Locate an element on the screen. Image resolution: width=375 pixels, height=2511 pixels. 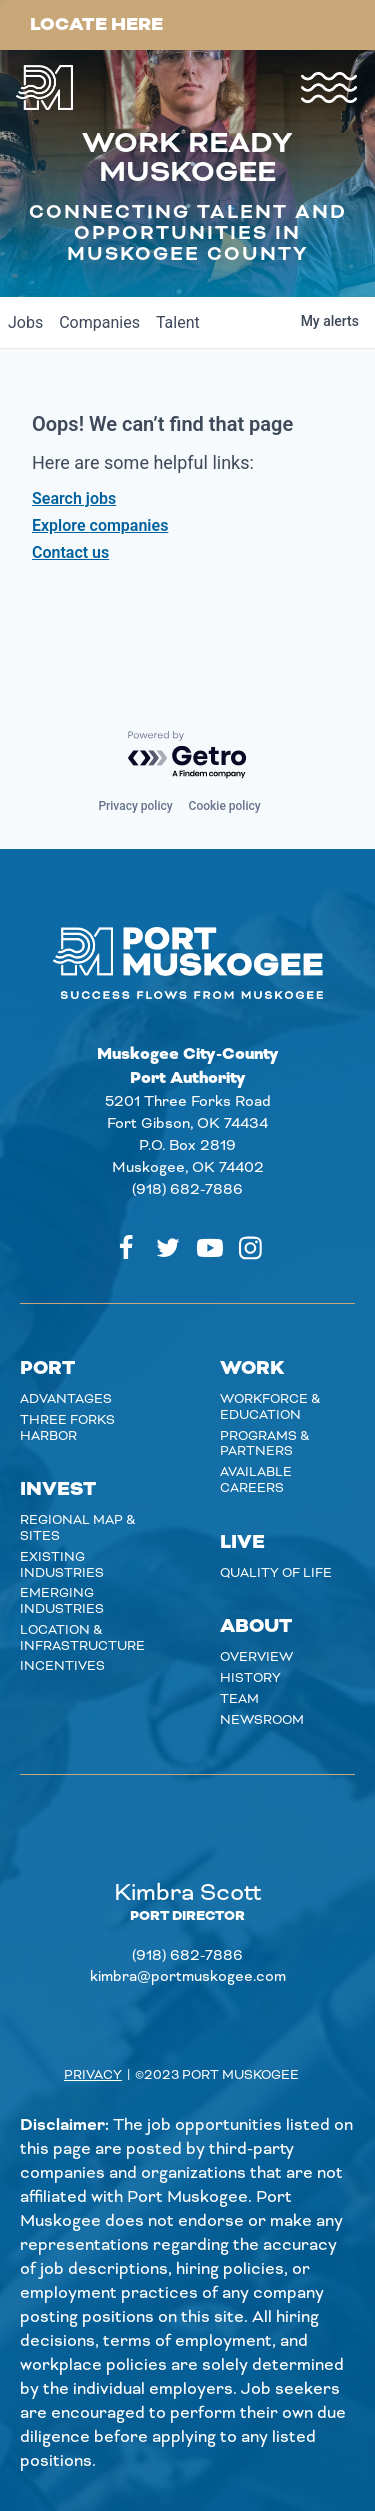
History is located at coordinates (250, 1678).